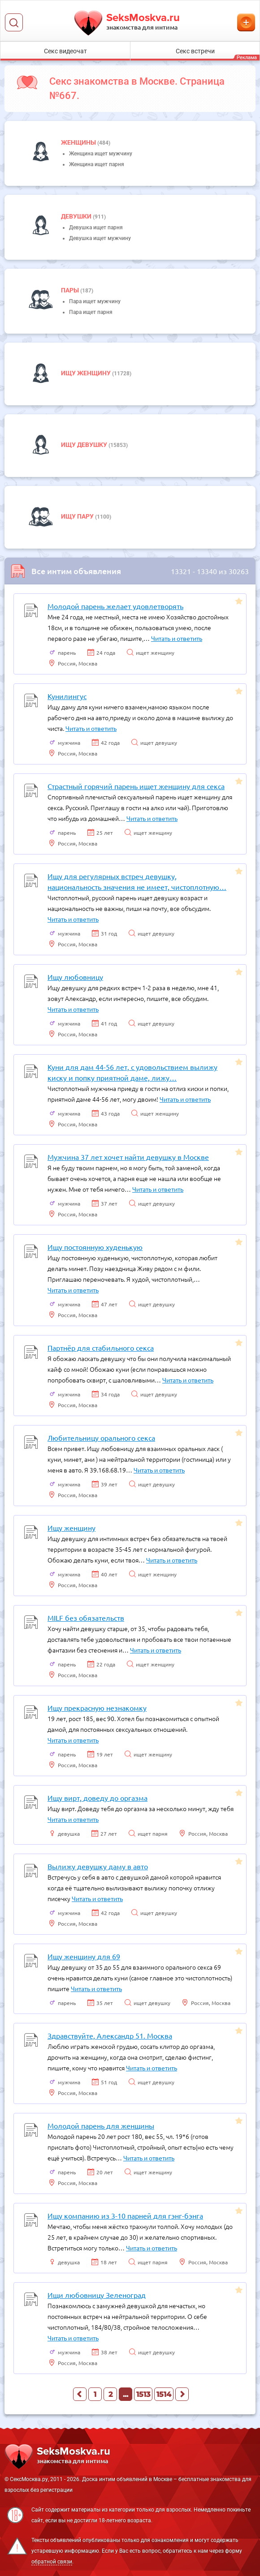 The width and height of the screenshot is (260, 2576). What do you see at coordinates (98, 1866) in the screenshot?
I see `Вылижу девушку даму в авто` at bounding box center [98, 1866].